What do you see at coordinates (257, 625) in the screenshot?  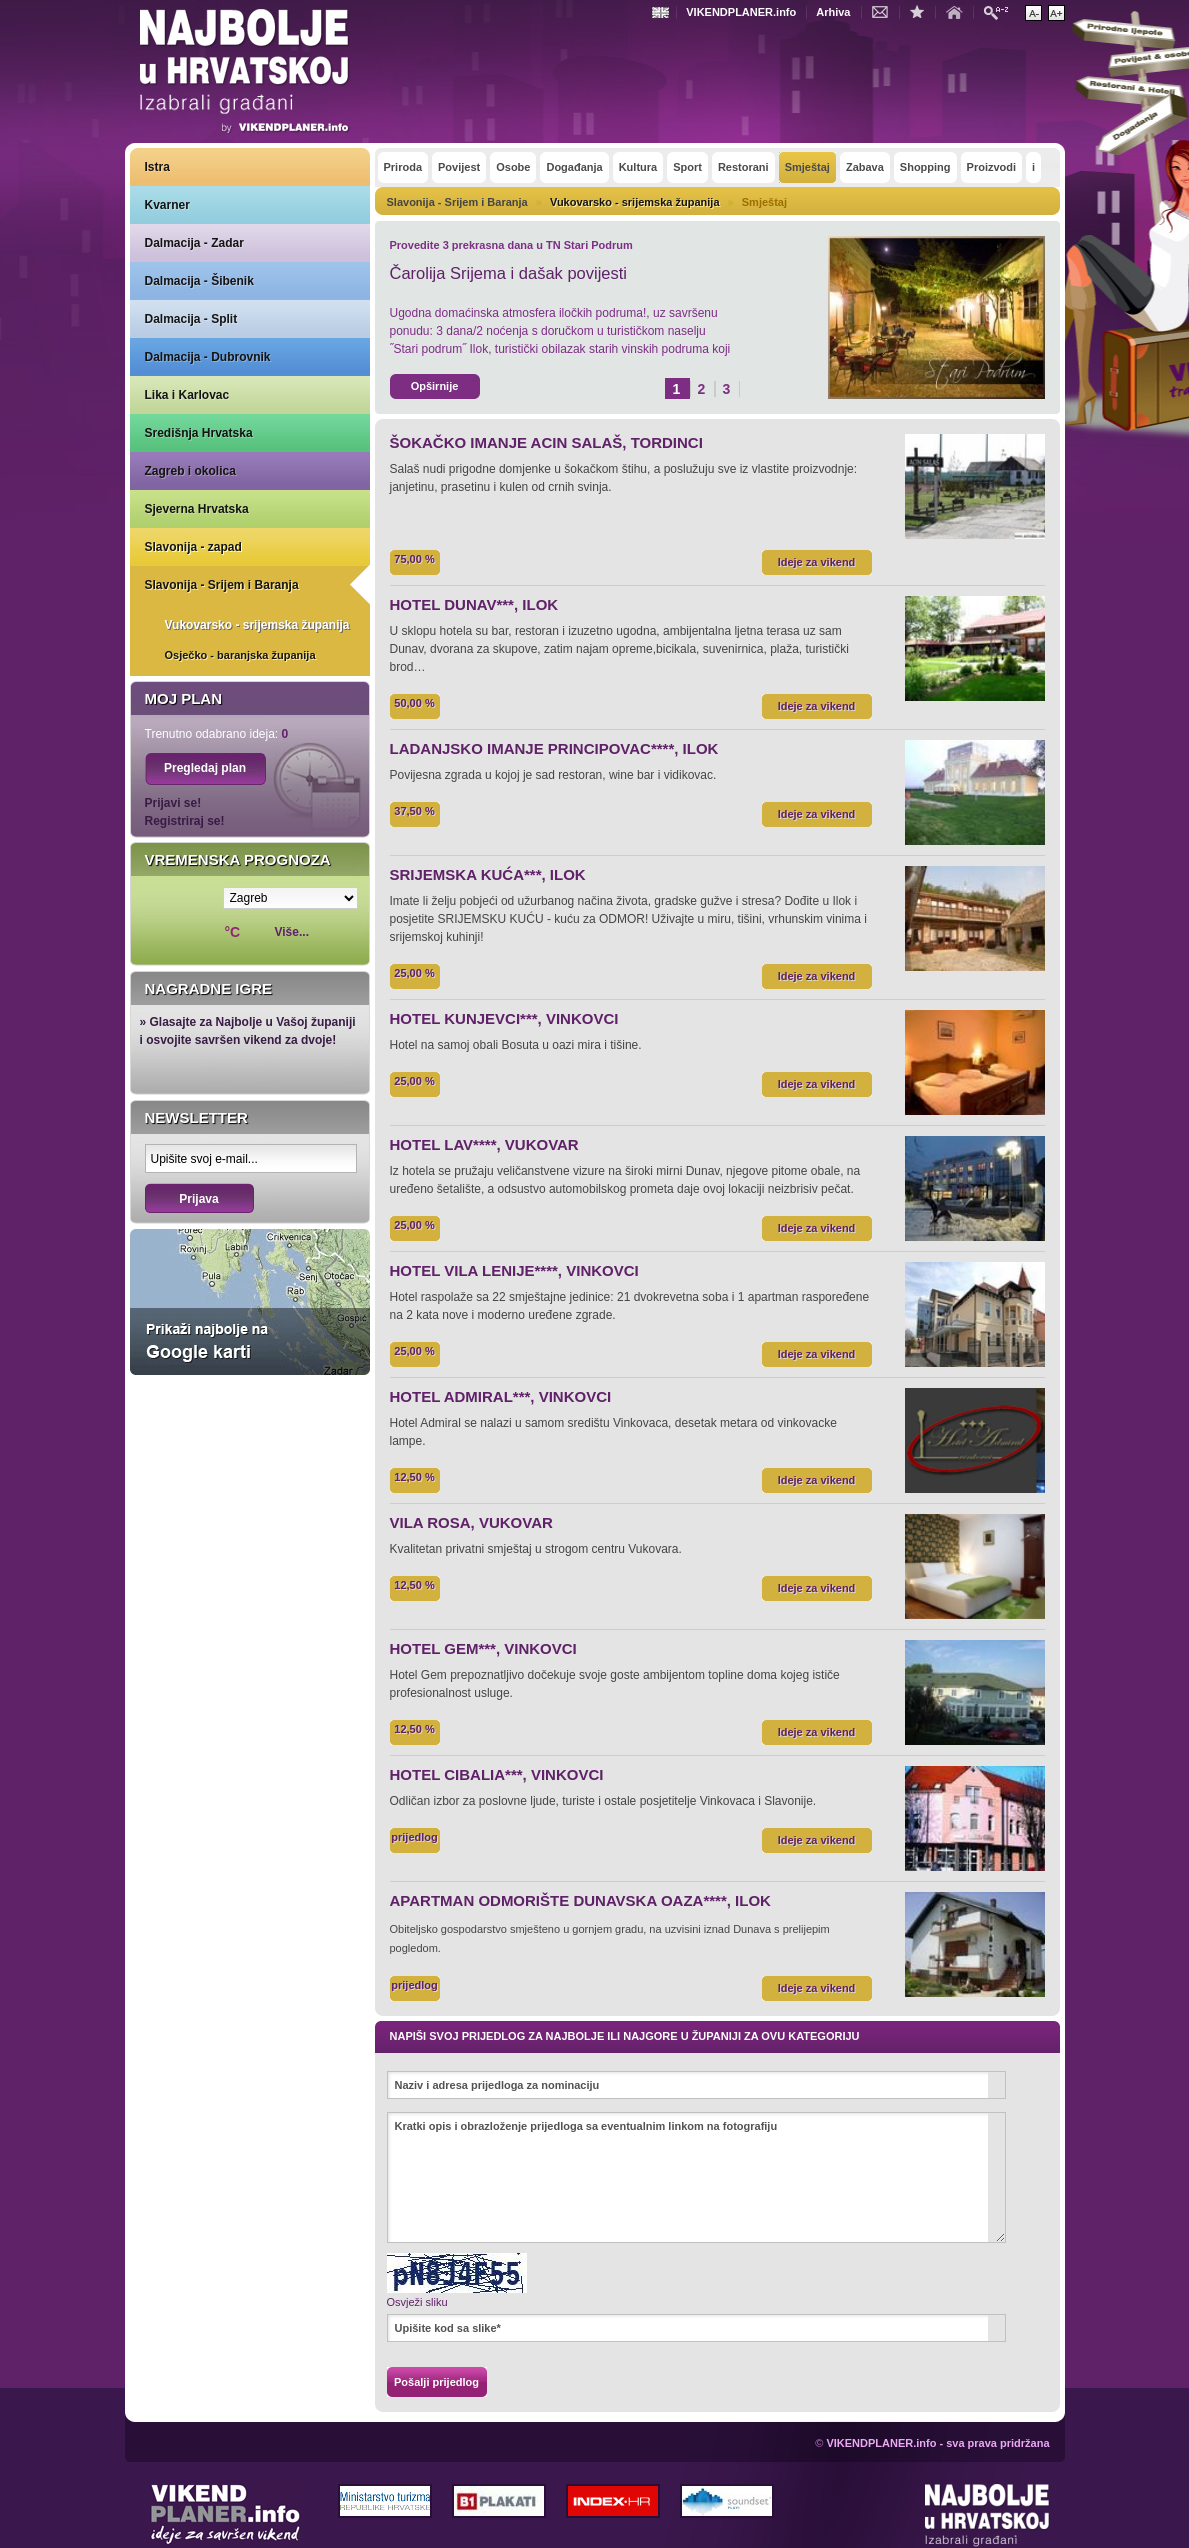 I see `Vukovarsko - srijemska županija` at bounding box center [257, 625].